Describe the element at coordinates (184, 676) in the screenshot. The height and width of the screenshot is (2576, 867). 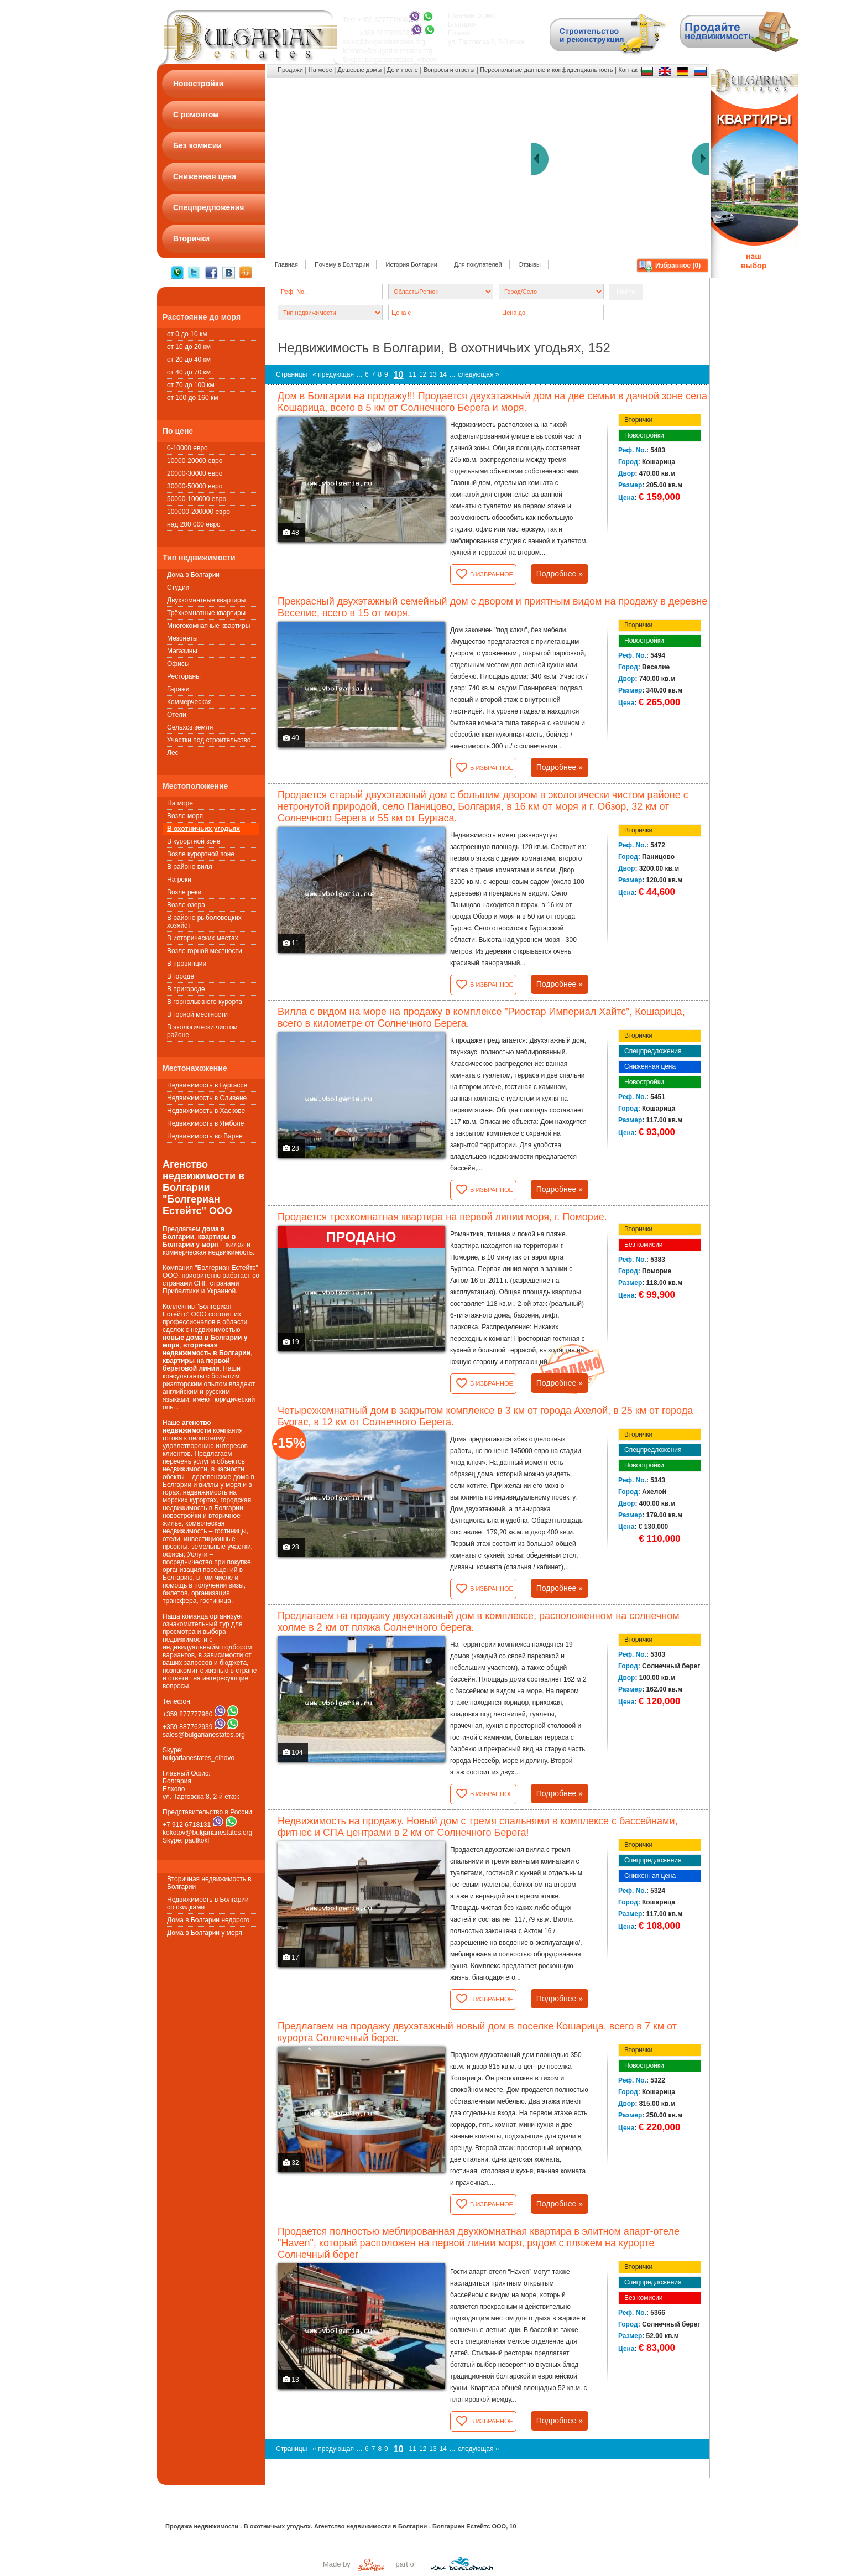
I see `Рестораны` at that location.